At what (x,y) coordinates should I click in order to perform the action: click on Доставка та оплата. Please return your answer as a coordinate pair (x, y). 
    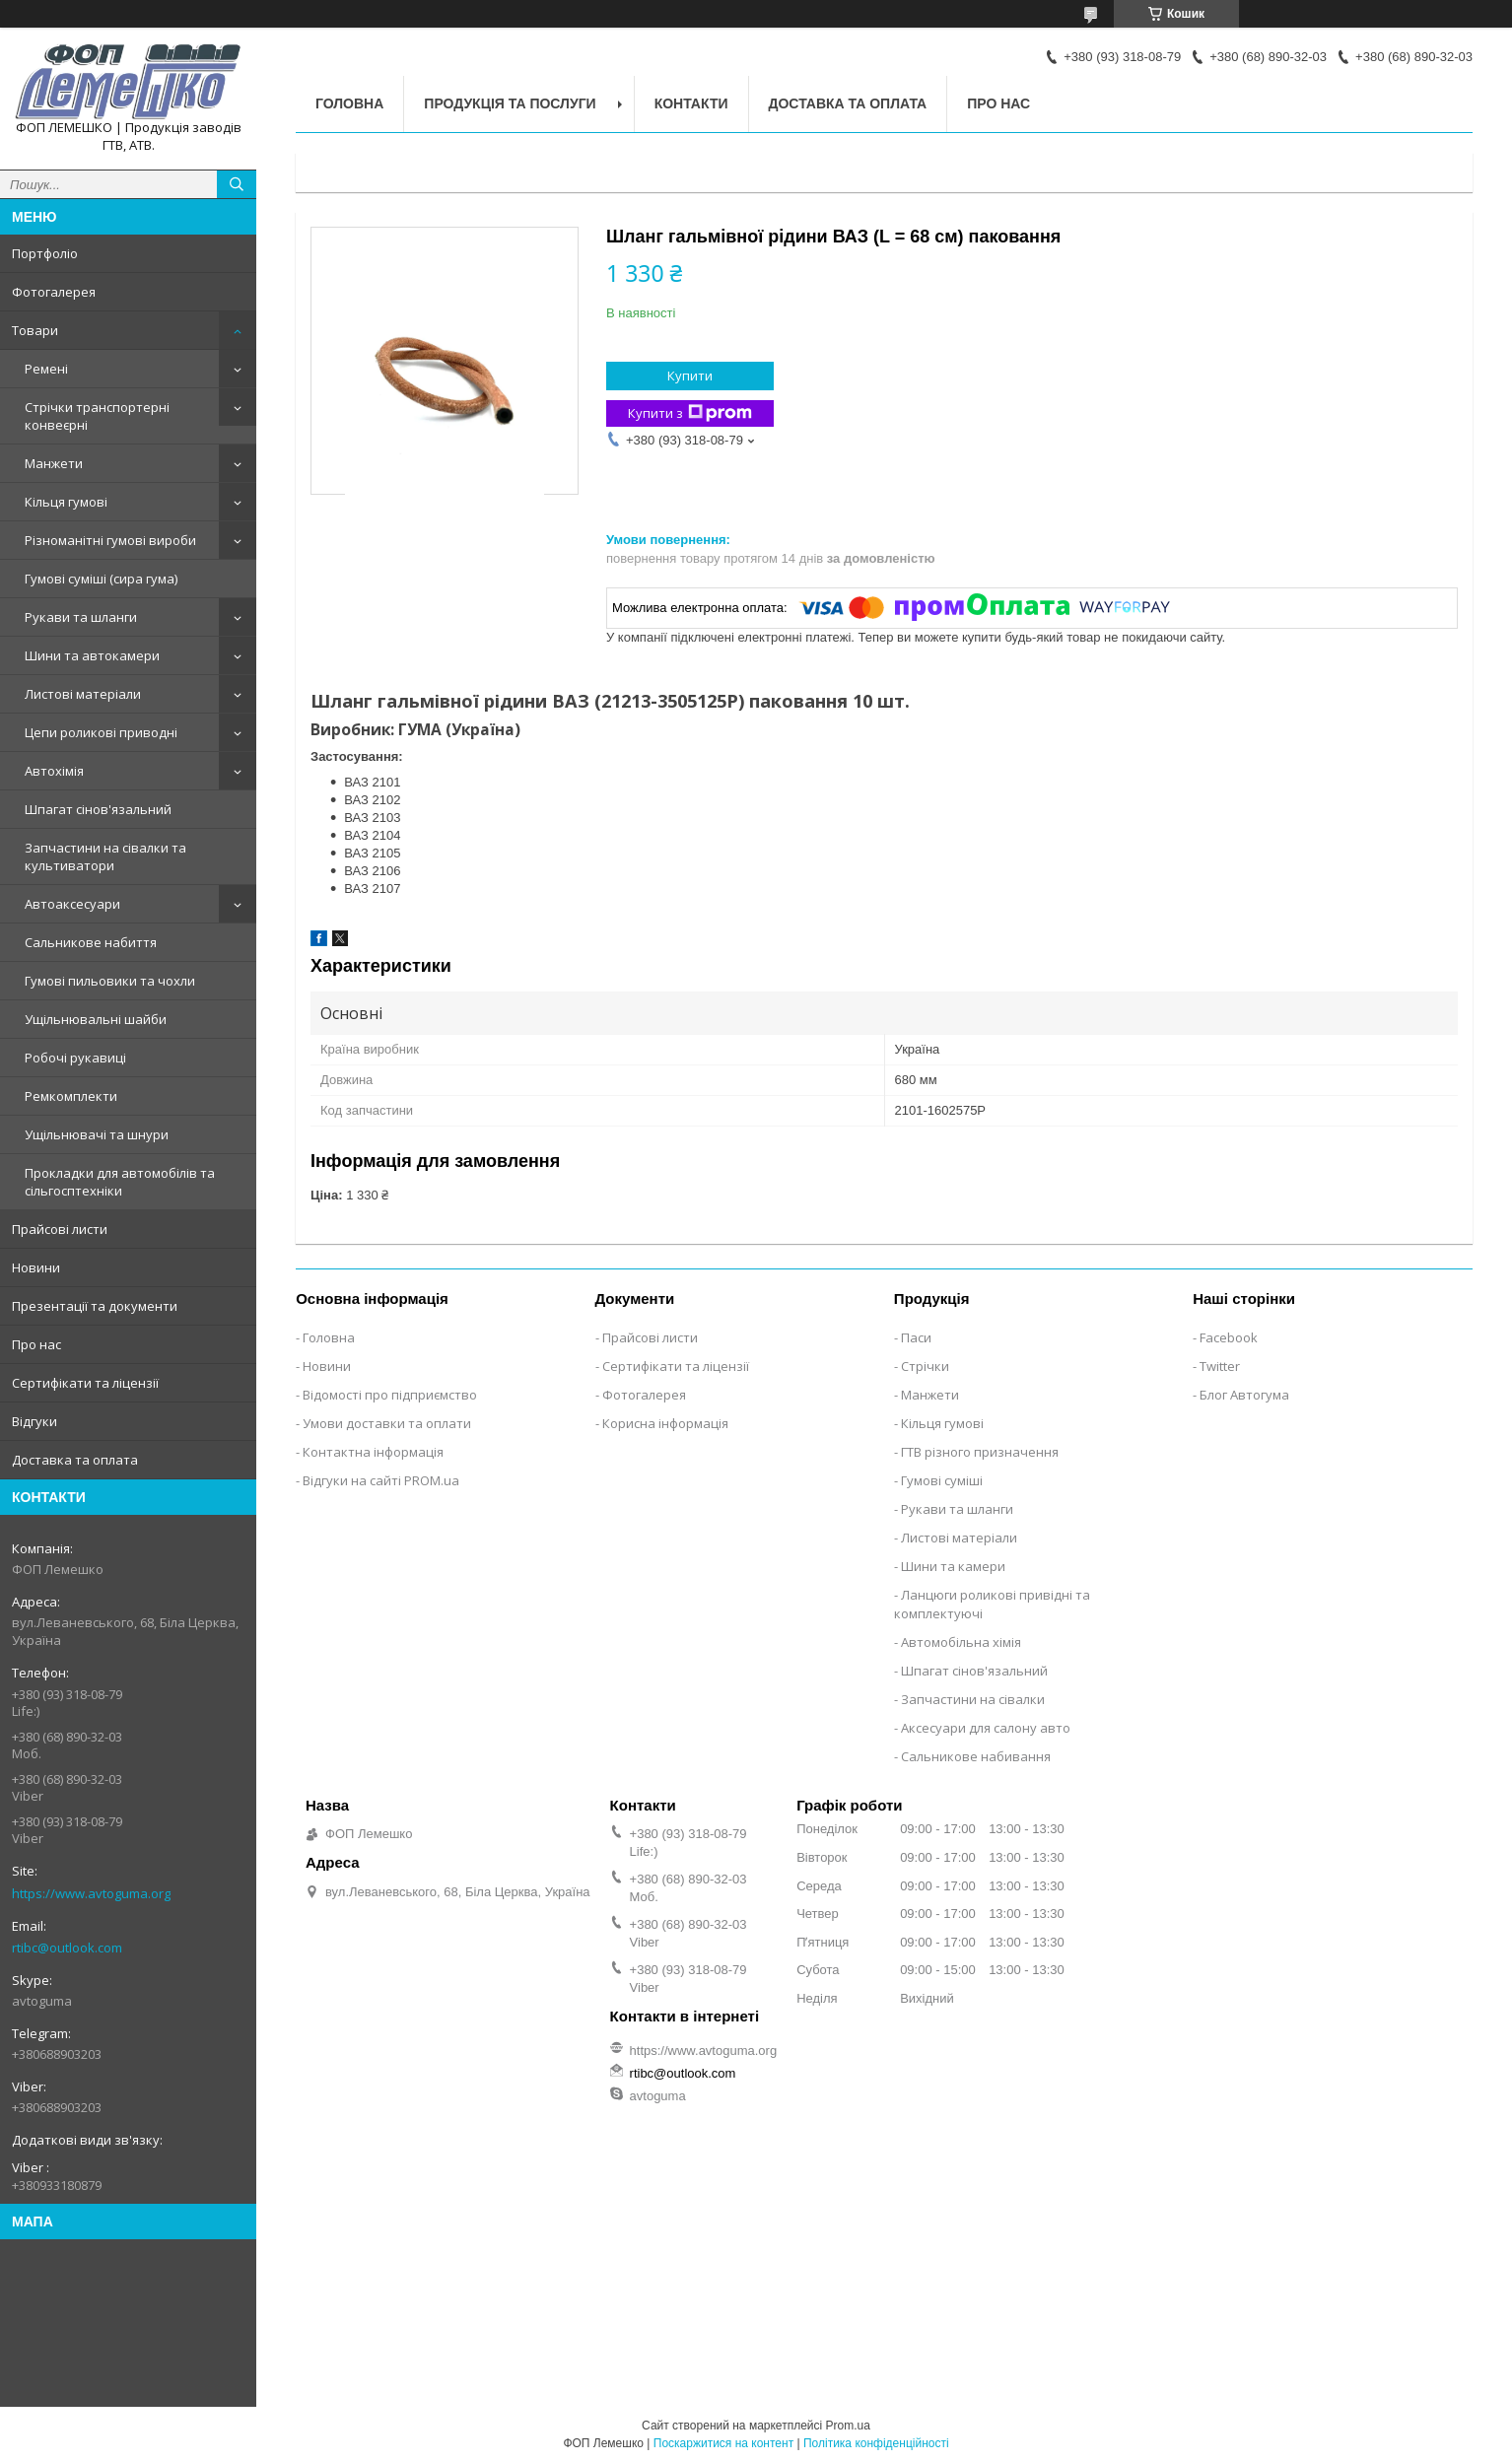
    Looking at the image, I should click on (75, 1460).